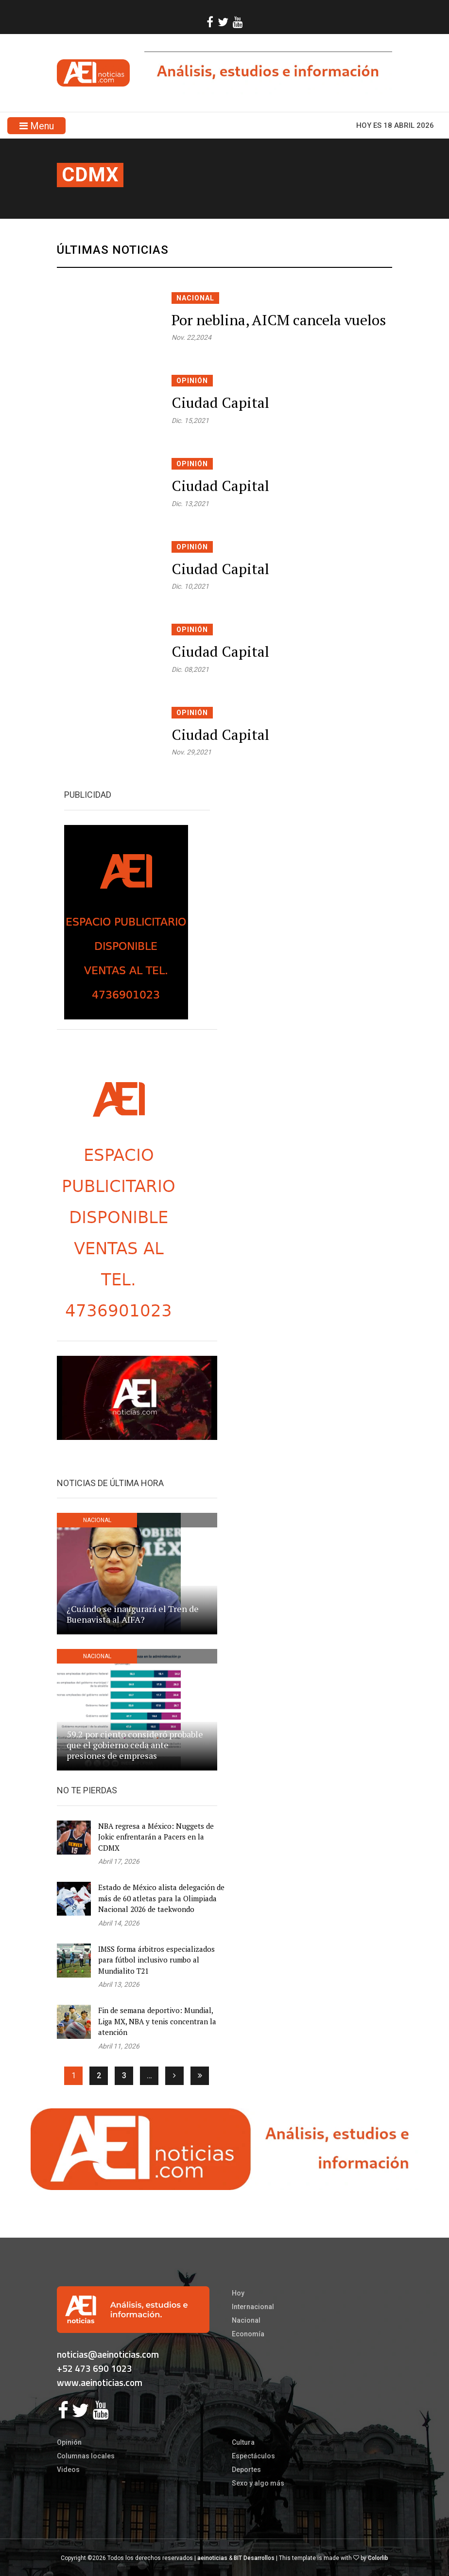 The width and height of the screenshot is (449, 2576). Describe the element at coordinates (238, 2293) in the screenshot. I see `Hoy` at that location.